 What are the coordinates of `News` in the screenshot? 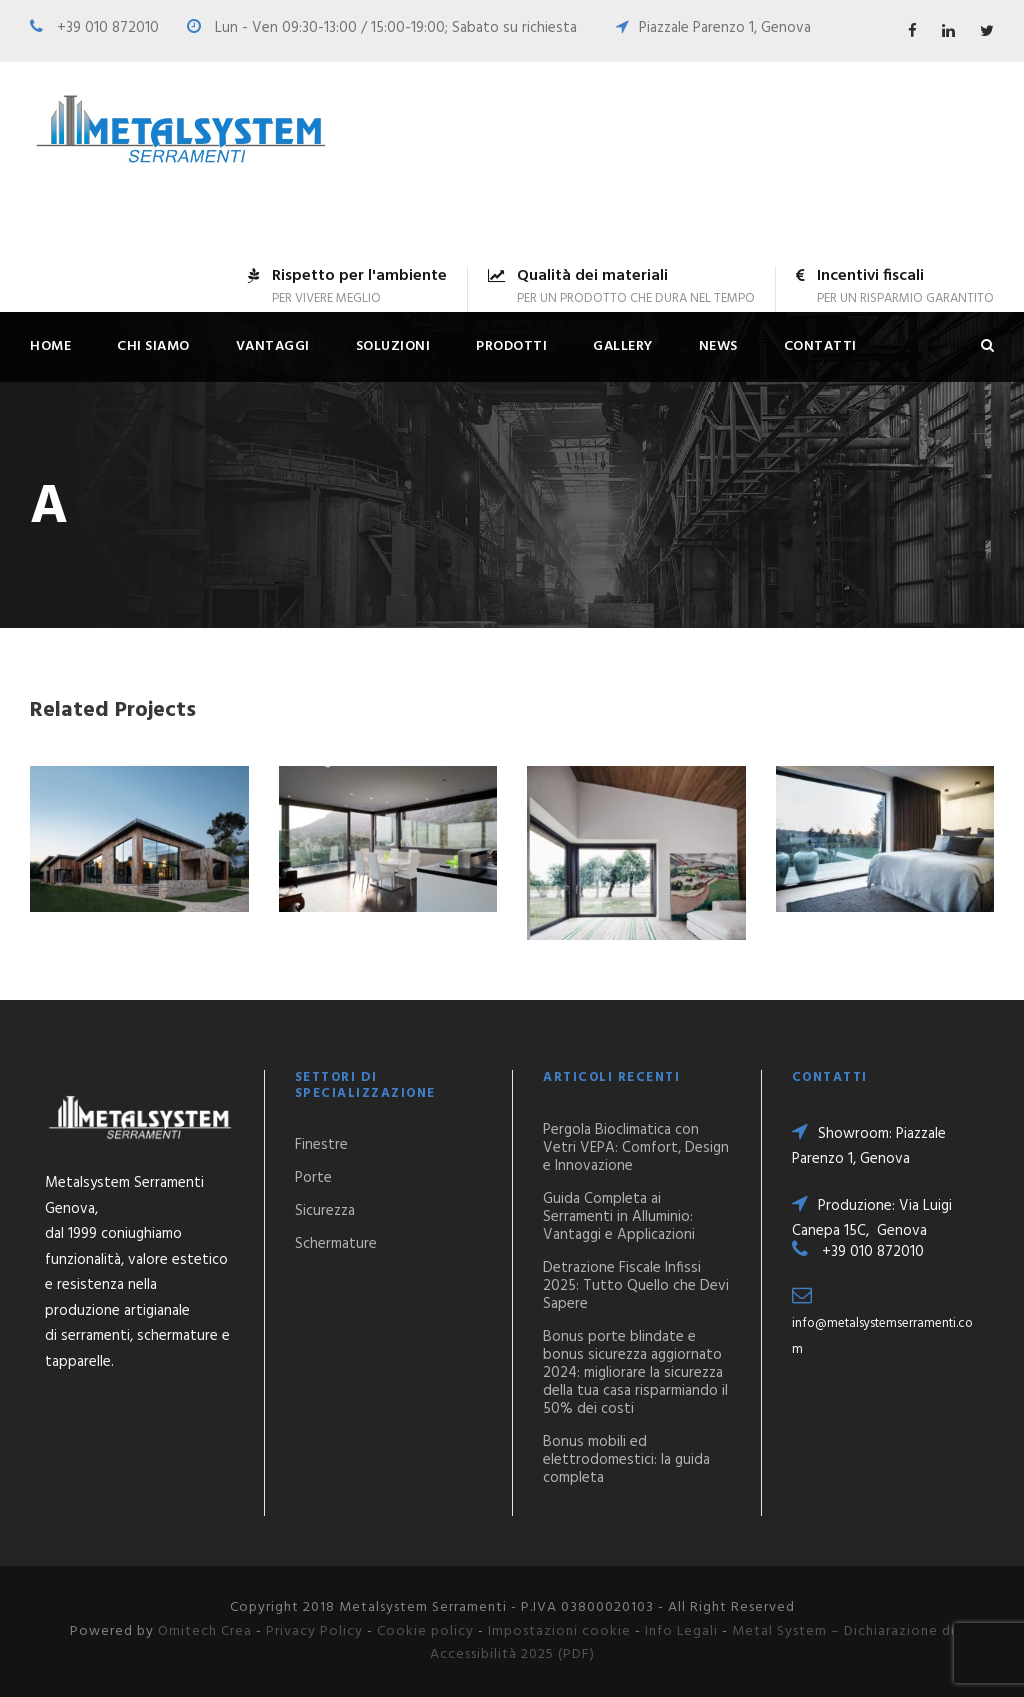 It's located at (718, 346).